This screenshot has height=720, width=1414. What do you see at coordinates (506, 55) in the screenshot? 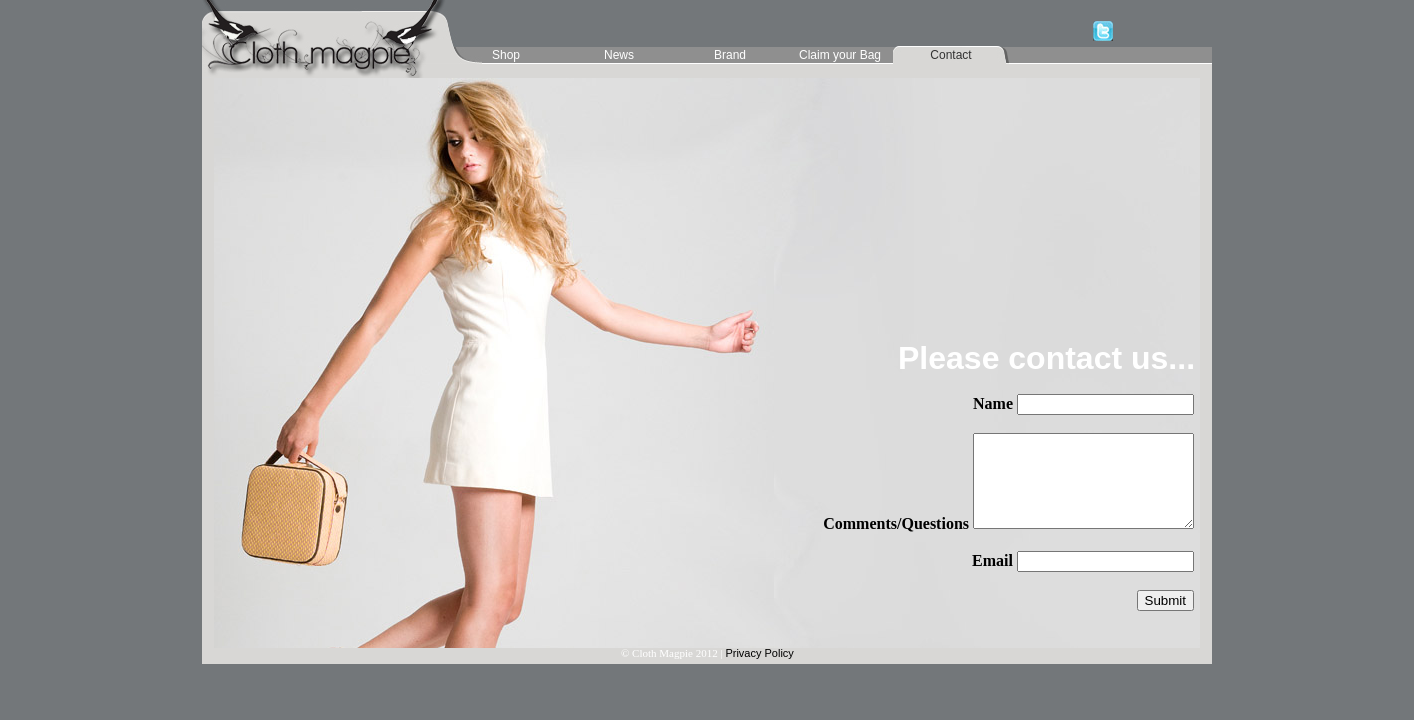
I see `Shop` at bounding box center [506, 55].